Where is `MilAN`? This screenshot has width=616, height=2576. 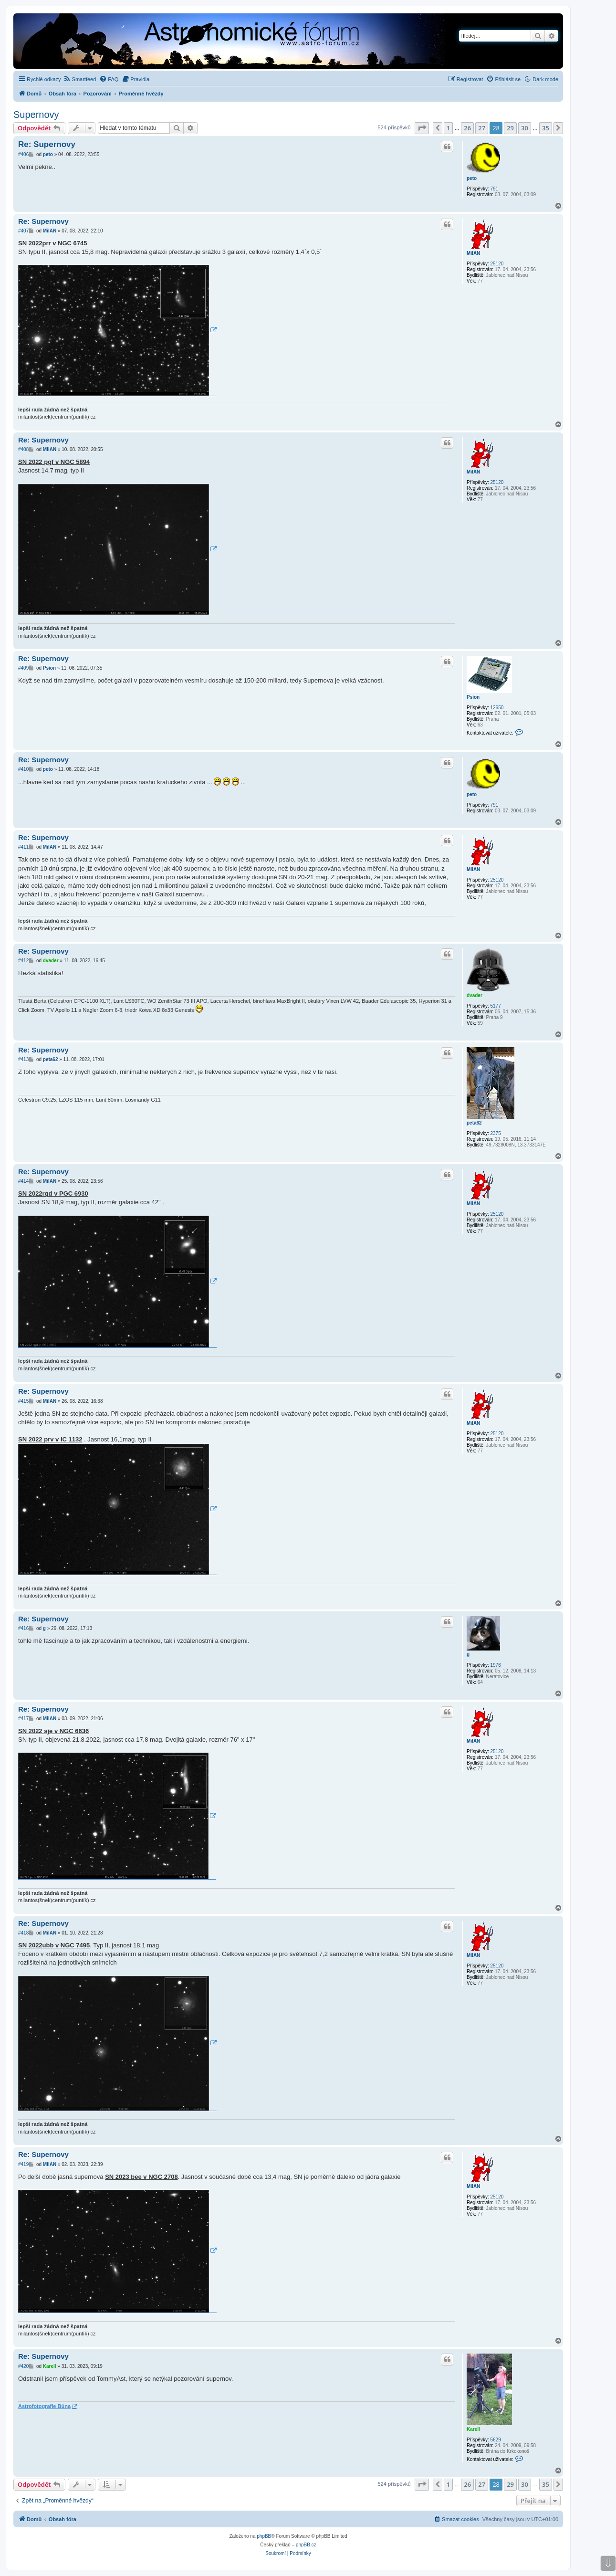 MilAN is located at coordinates (473, 253).